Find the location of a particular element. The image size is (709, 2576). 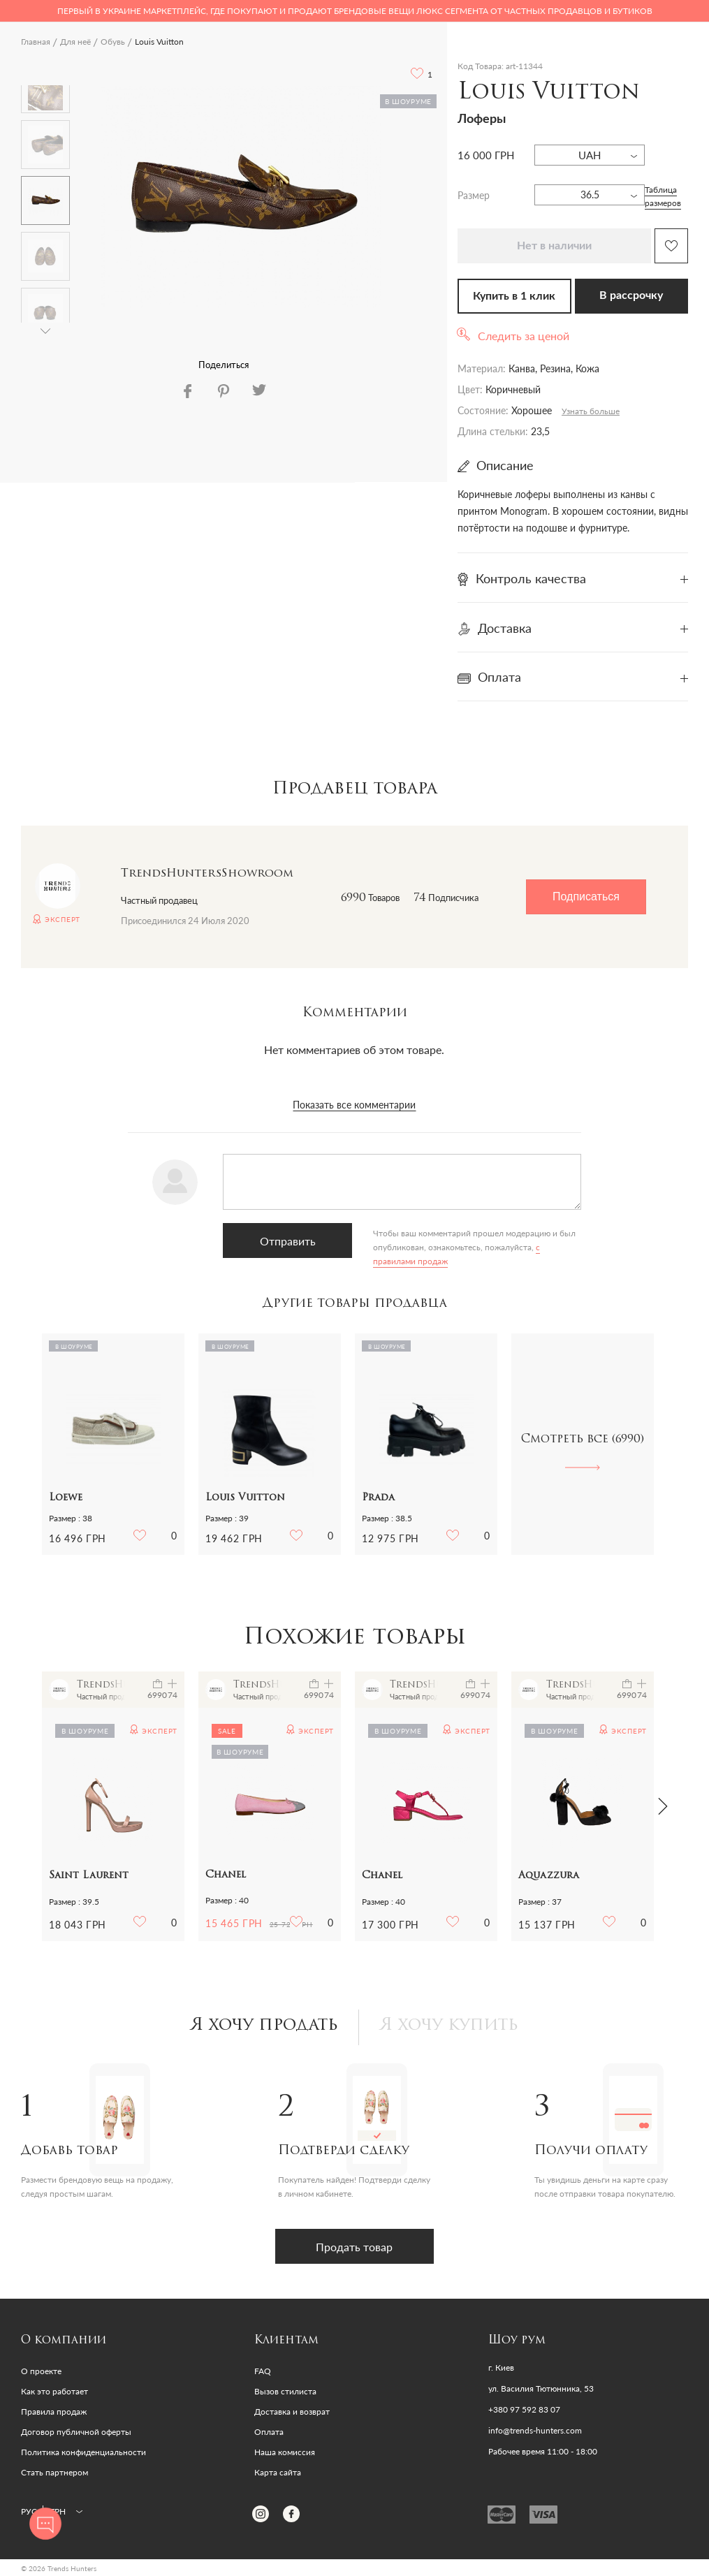

Обувь is located at coordinates (113, 41).